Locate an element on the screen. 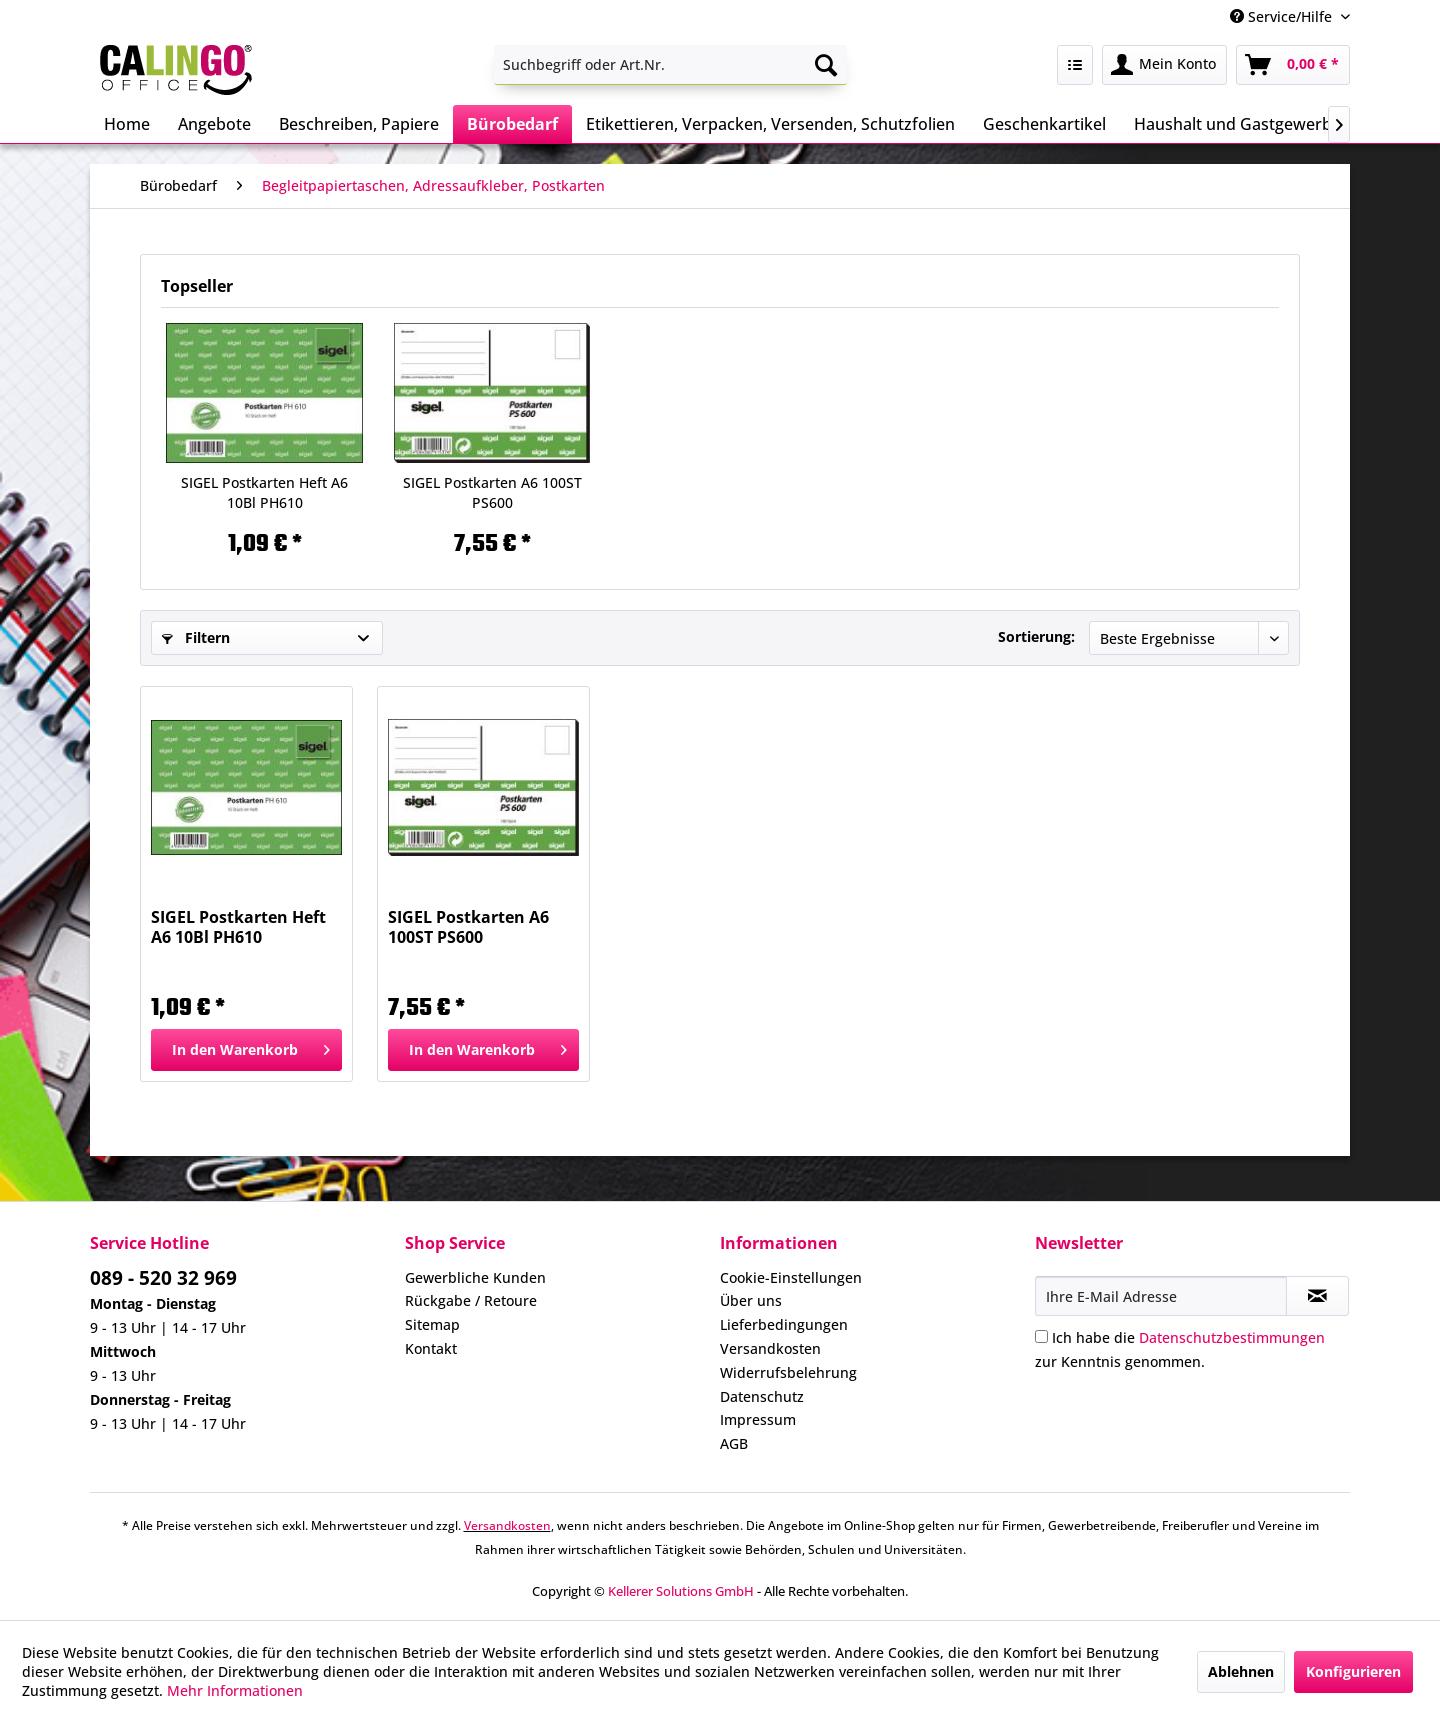 This screenshot has height=1722, width=1440. [Newsletter abonnieren] is located at coordinates (1317, 1296).